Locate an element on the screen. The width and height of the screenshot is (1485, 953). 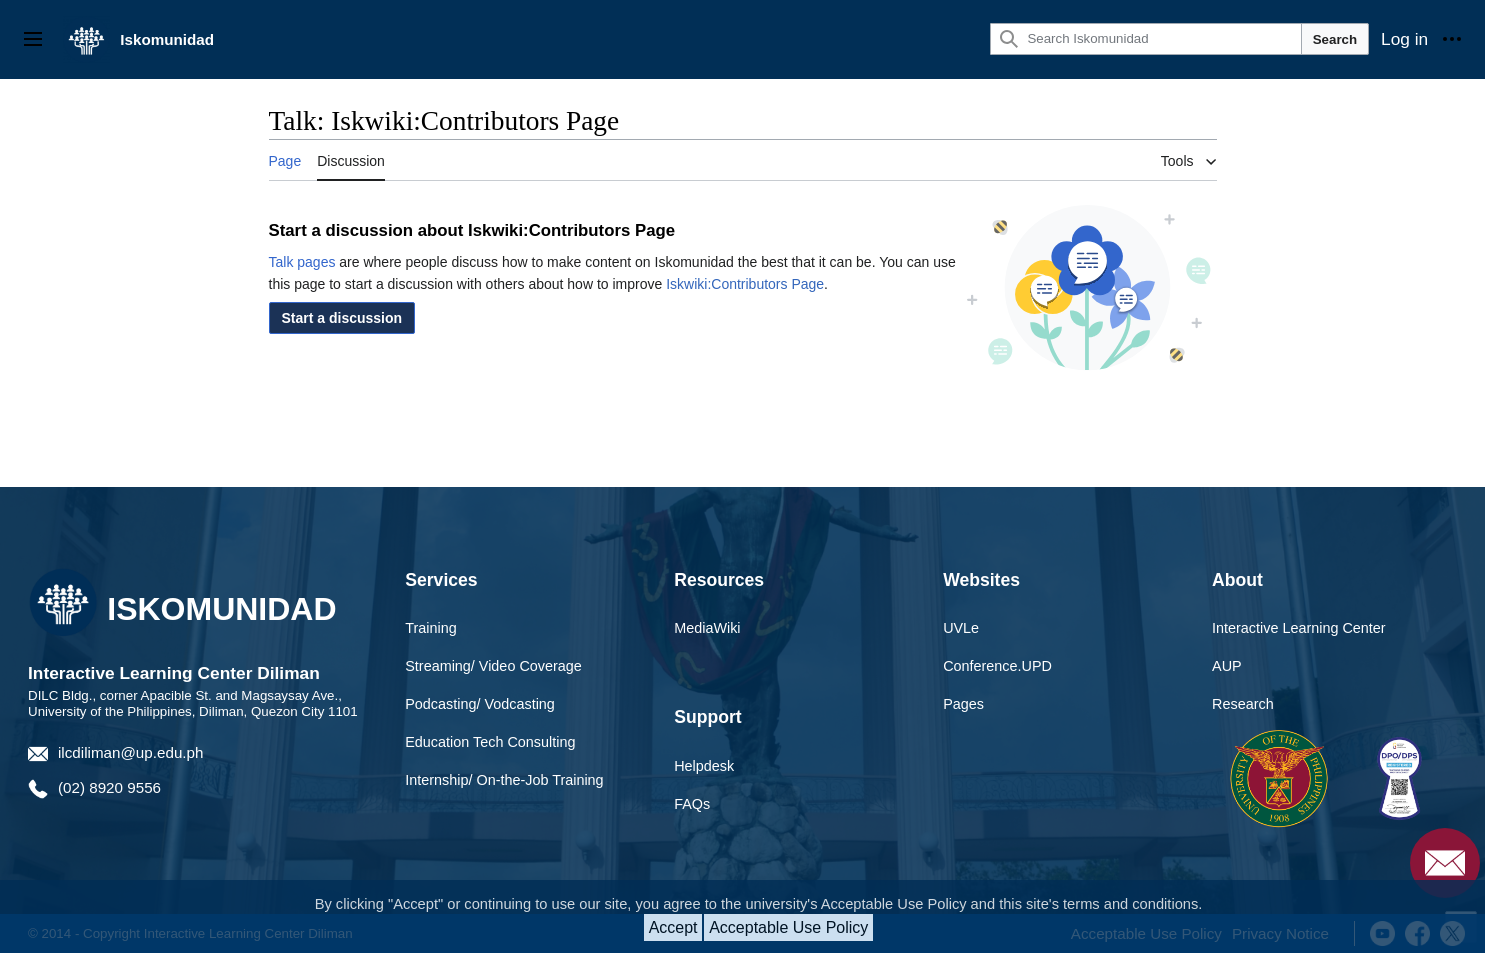
UVLe is located at coordinates (961, 628).